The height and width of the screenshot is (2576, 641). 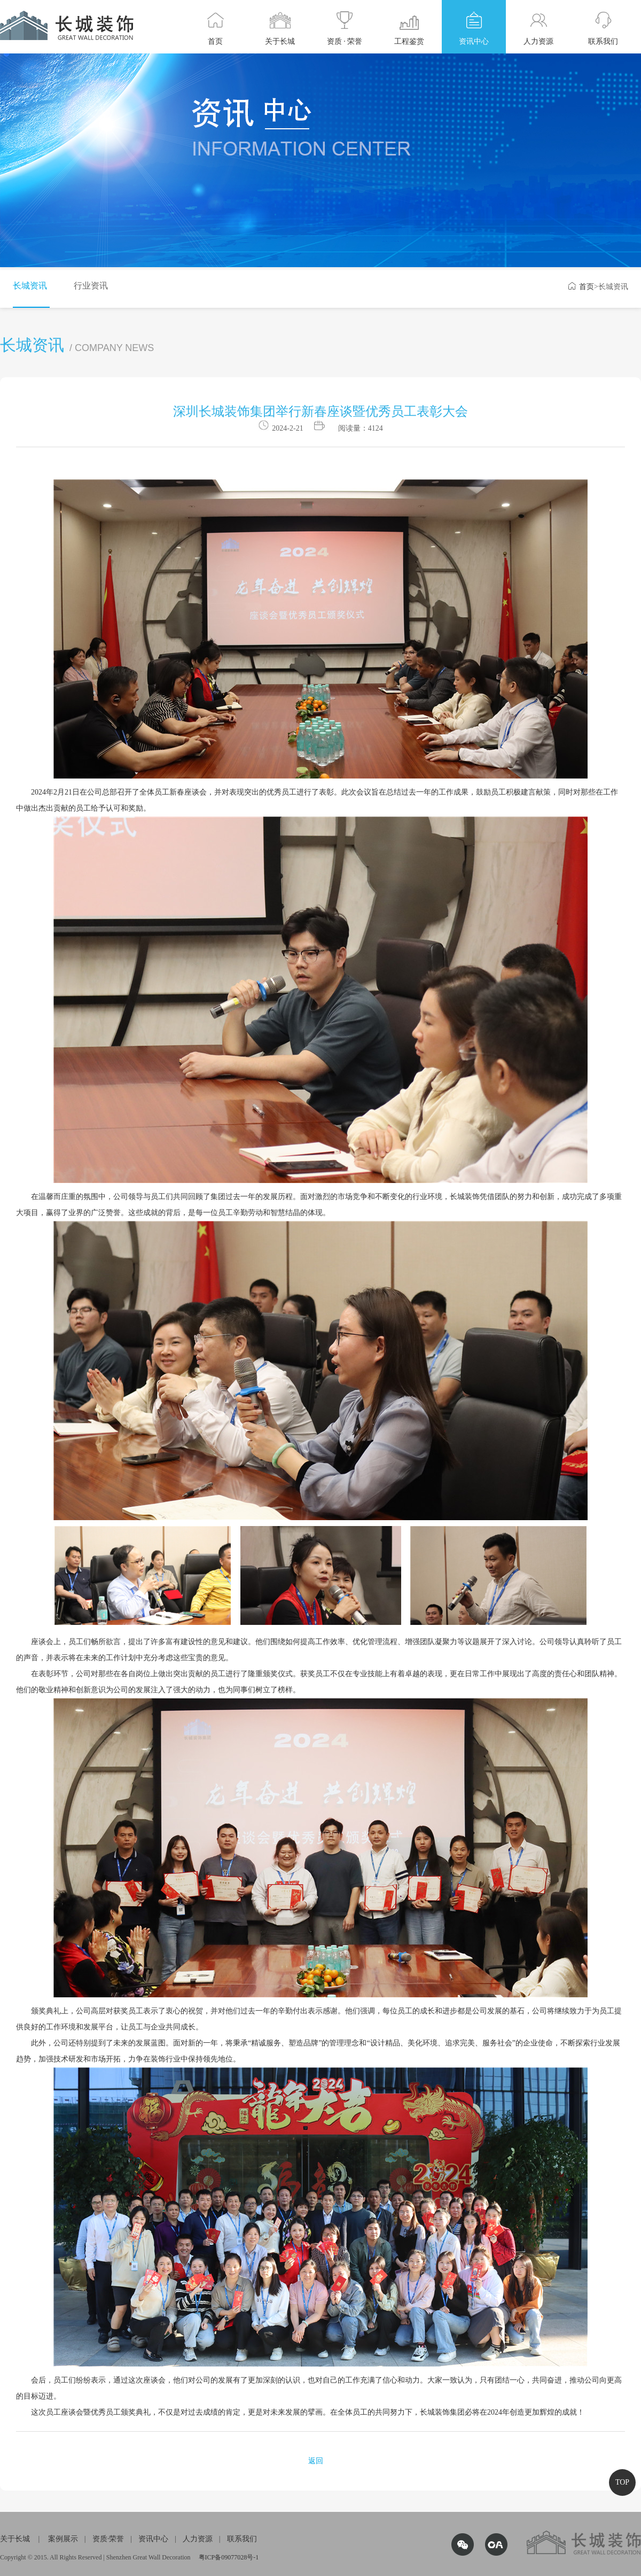 What do you see at coordinates (315, 2461) in the screenshot?
I see `返回` at bounding box center [315, 2461].